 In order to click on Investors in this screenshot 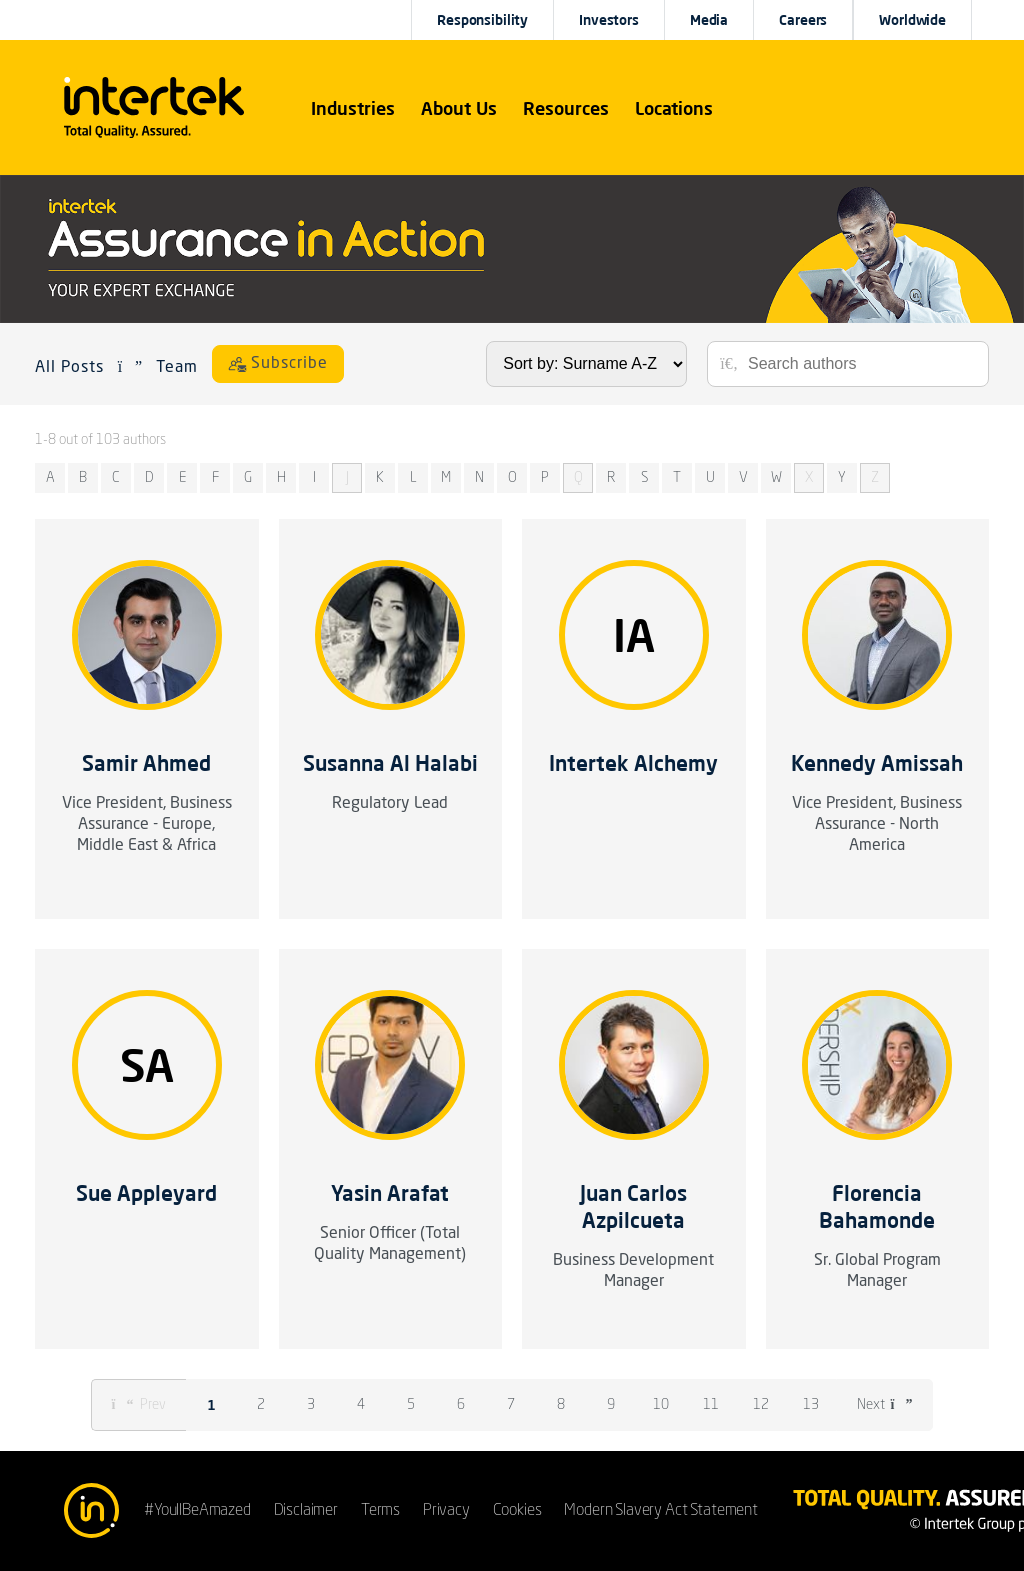, I will do `click(609, 20)`.